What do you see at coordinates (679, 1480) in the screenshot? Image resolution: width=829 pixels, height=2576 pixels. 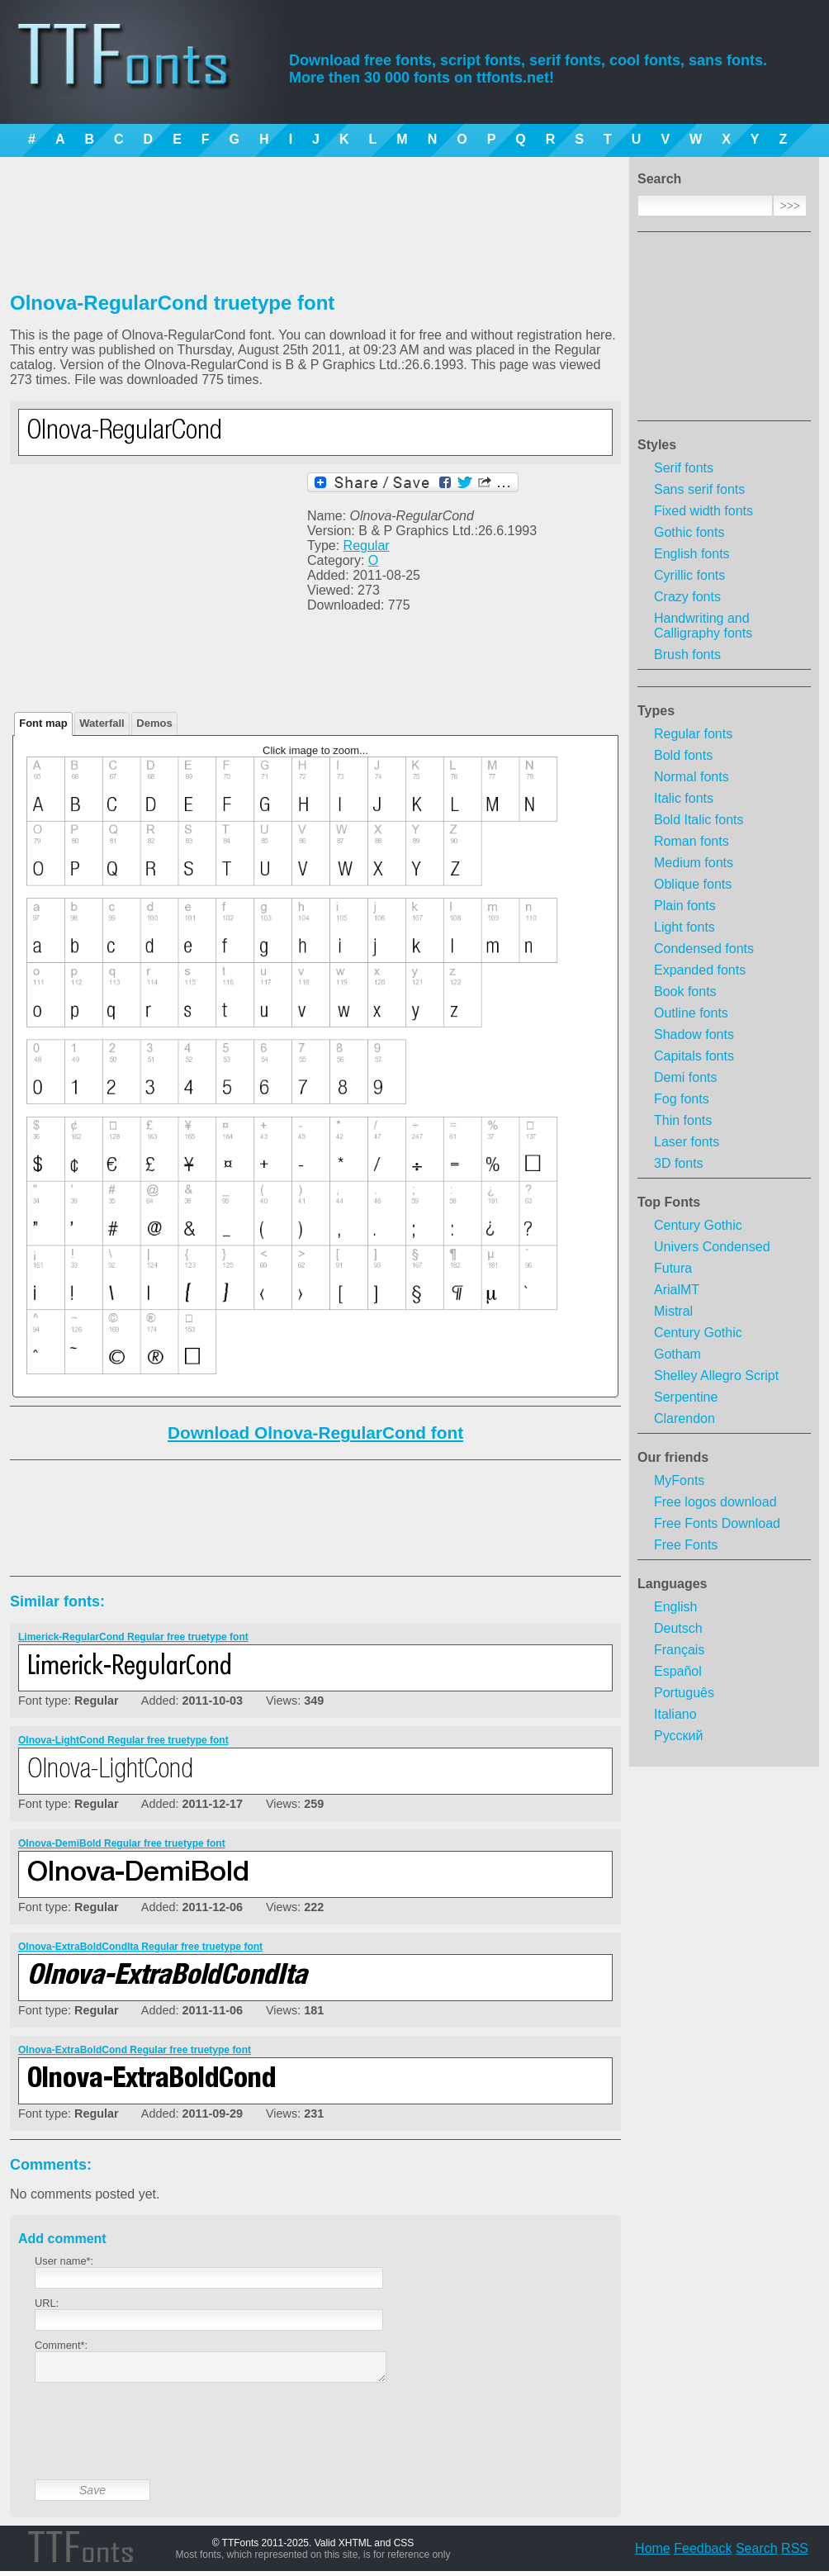 I see `MyFonts` at bounding box center [679, 1480].